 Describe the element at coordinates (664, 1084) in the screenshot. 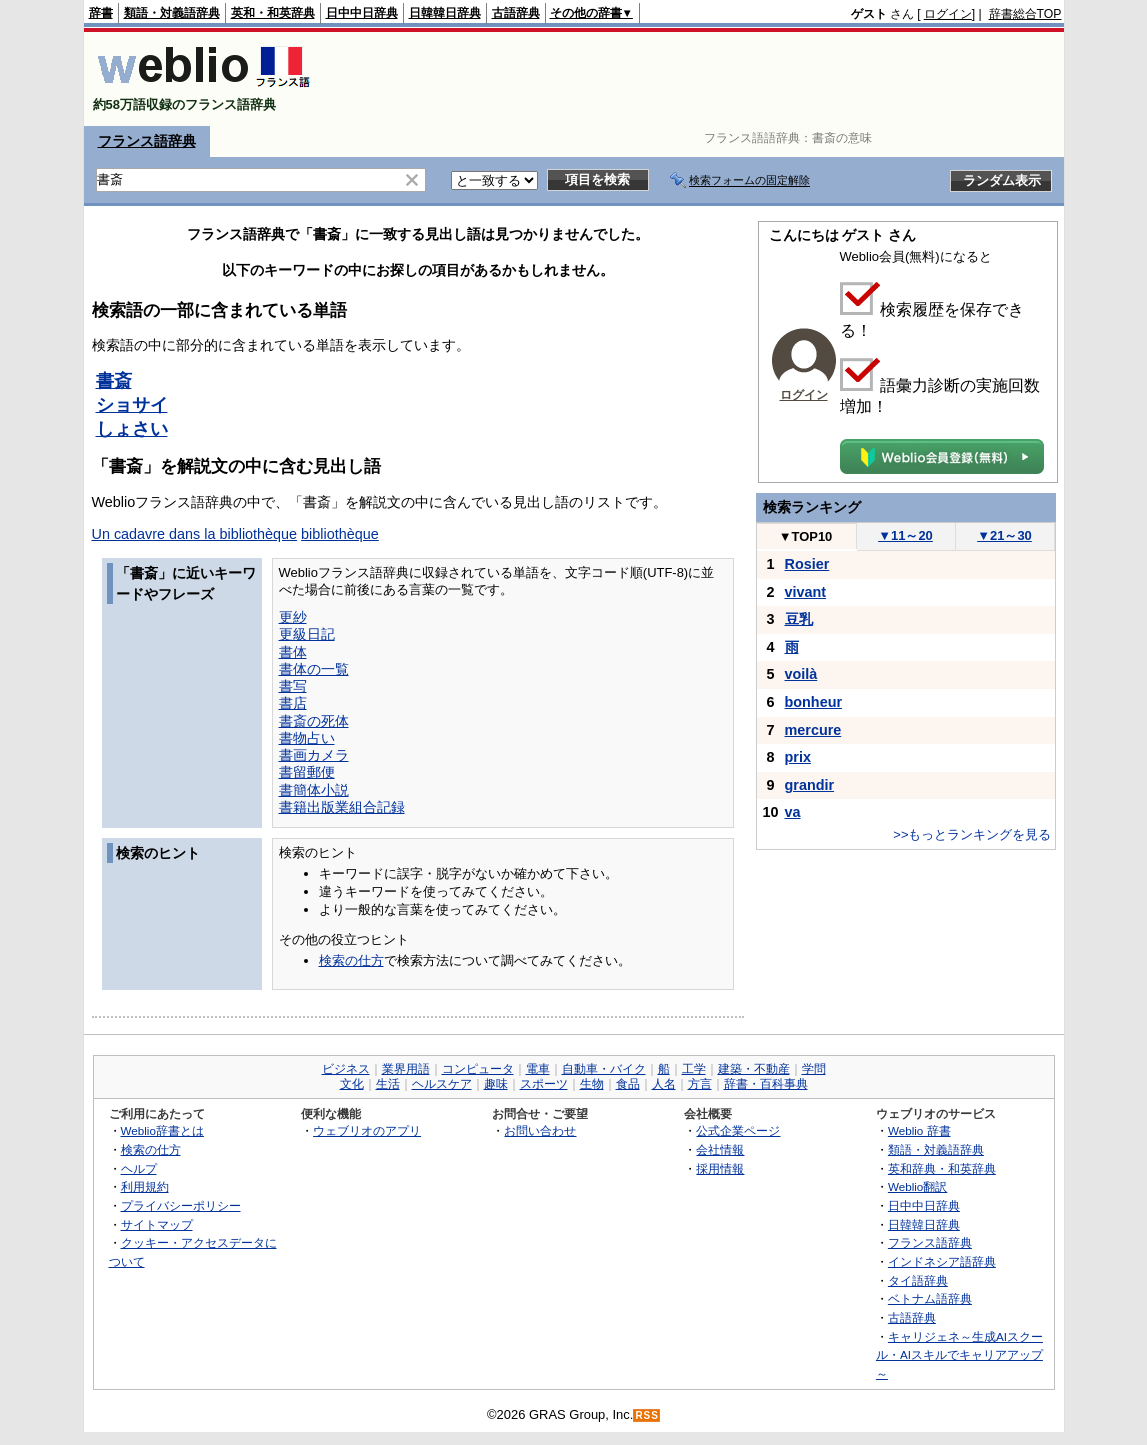

I see `人名` at that location.